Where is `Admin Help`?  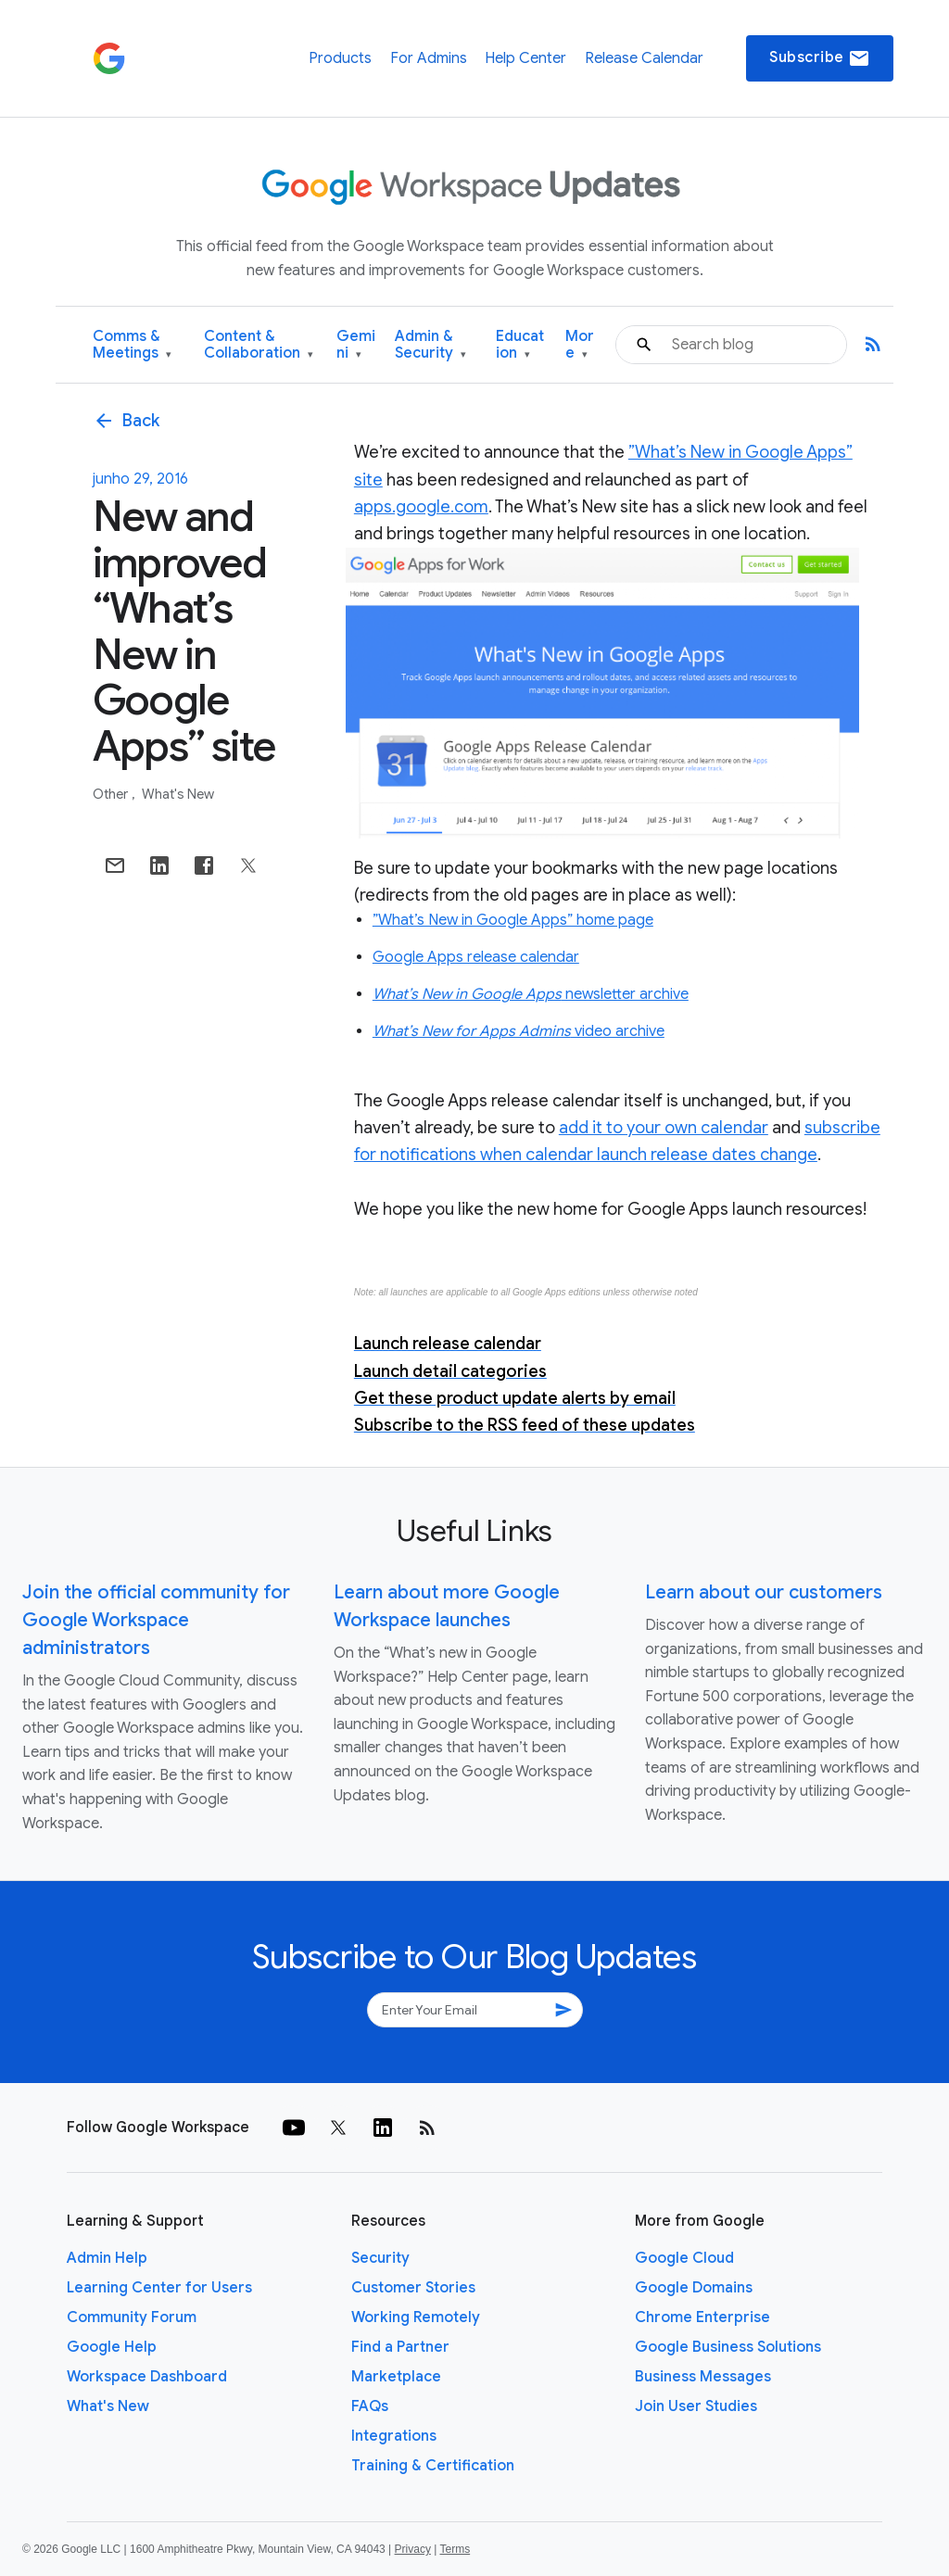
Admin Help is located at coordinates (107, 2258).